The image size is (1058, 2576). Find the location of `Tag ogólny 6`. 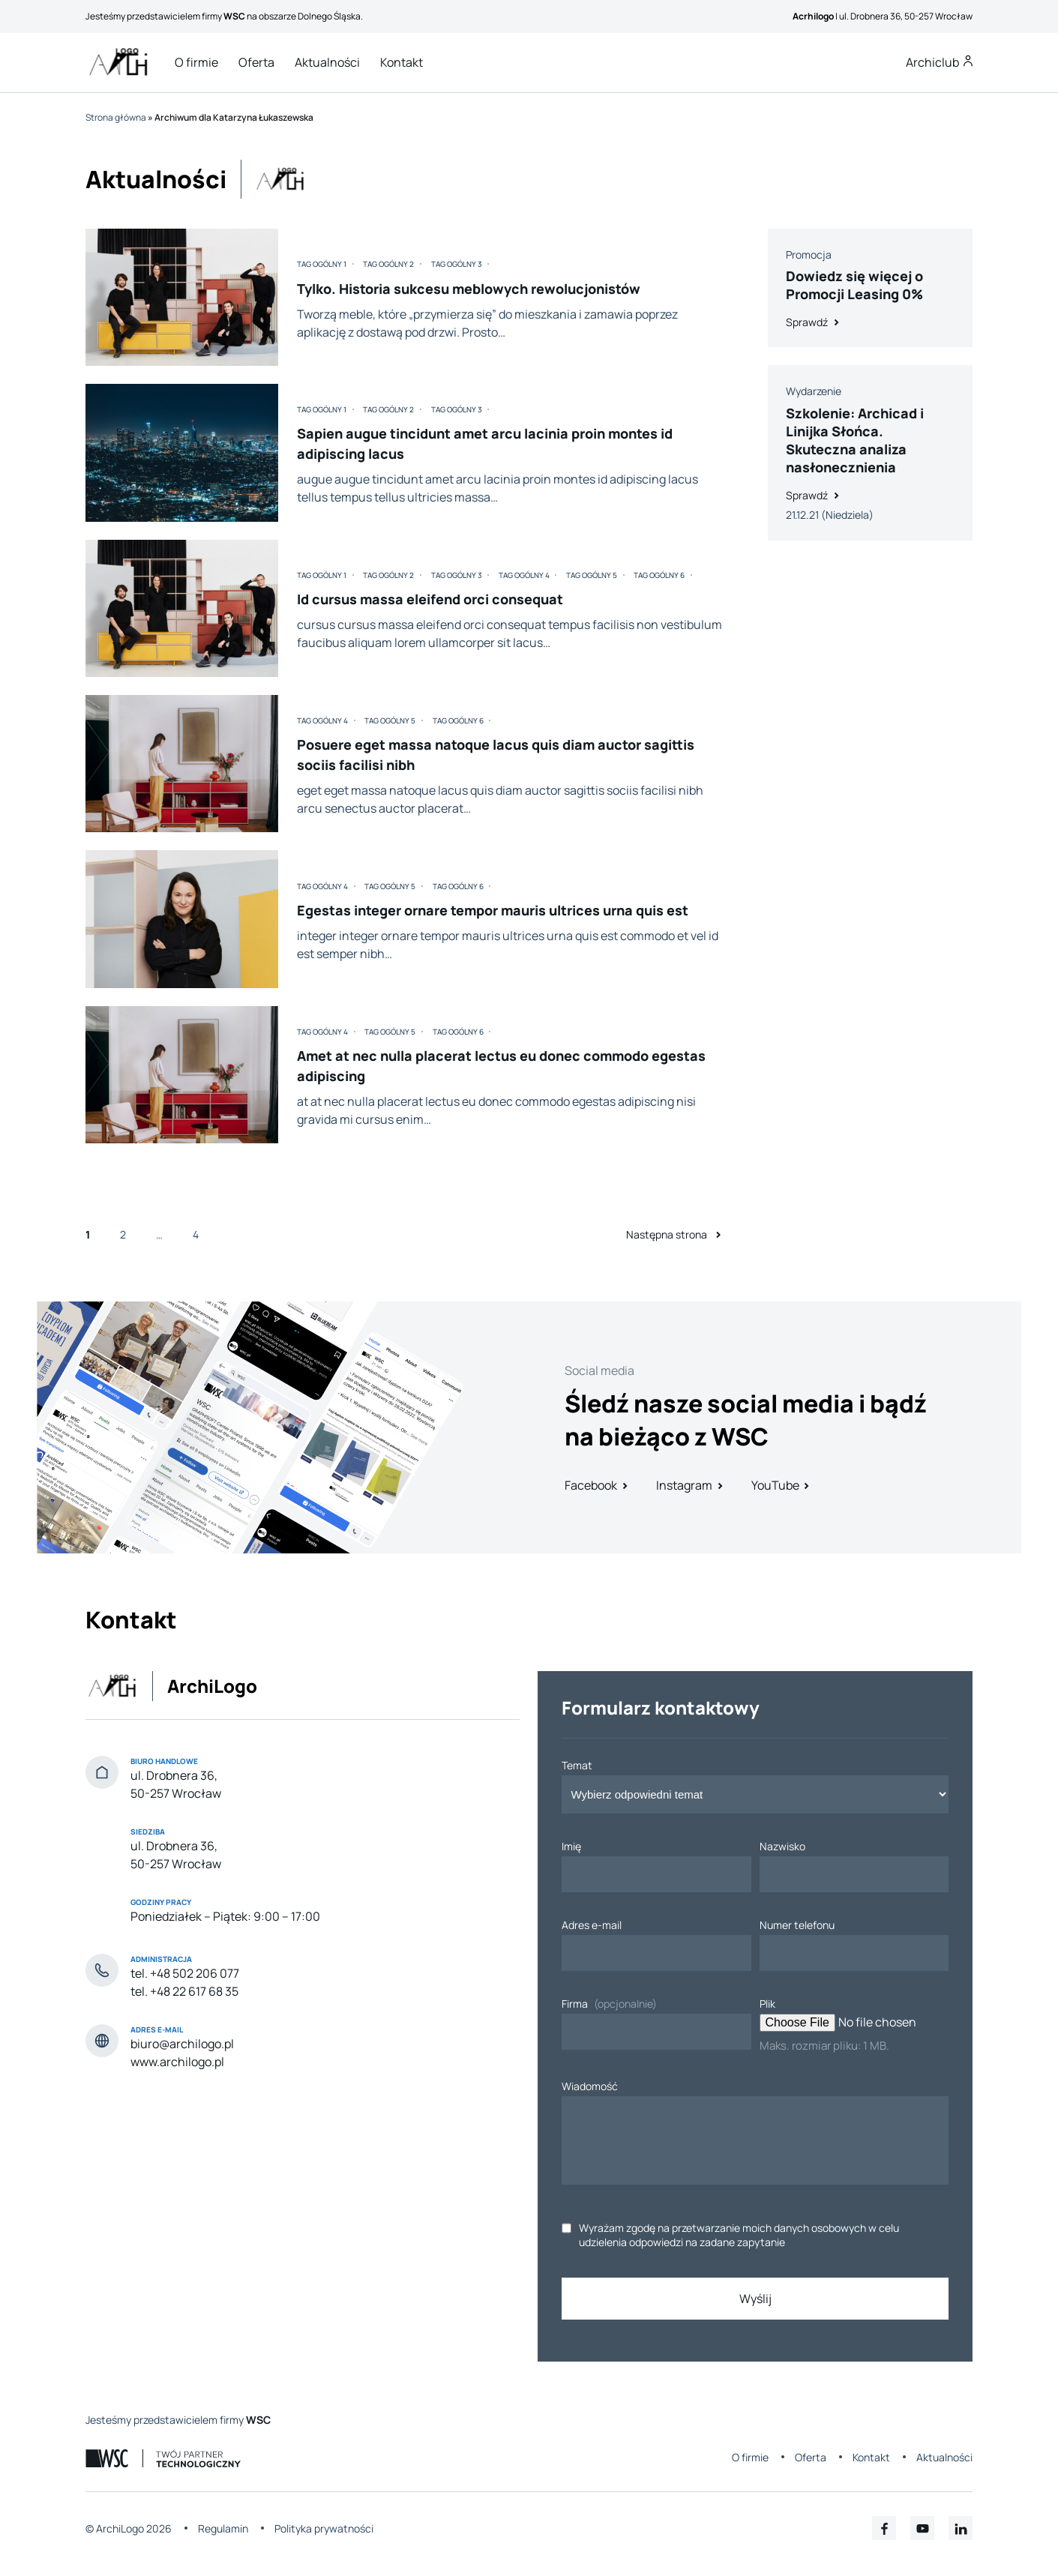

Tag ogólny 6 is located at coordinates (659, 575).